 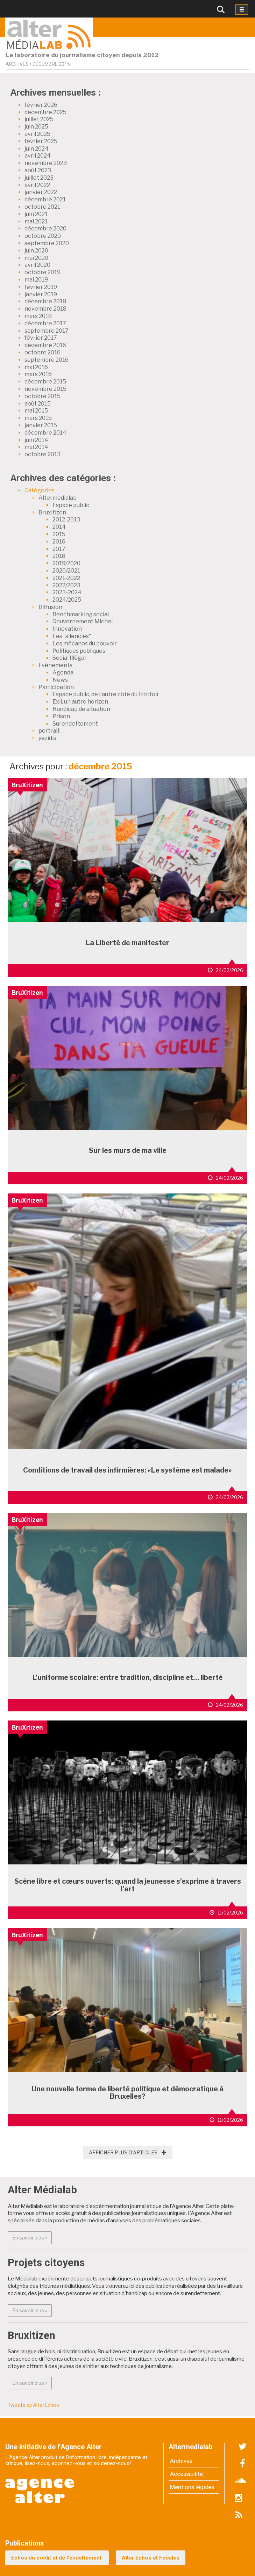 What do you see at coordinates (45, 112) in the screenshot?
I see `décembre 2025` at bounding box center [45, 112].